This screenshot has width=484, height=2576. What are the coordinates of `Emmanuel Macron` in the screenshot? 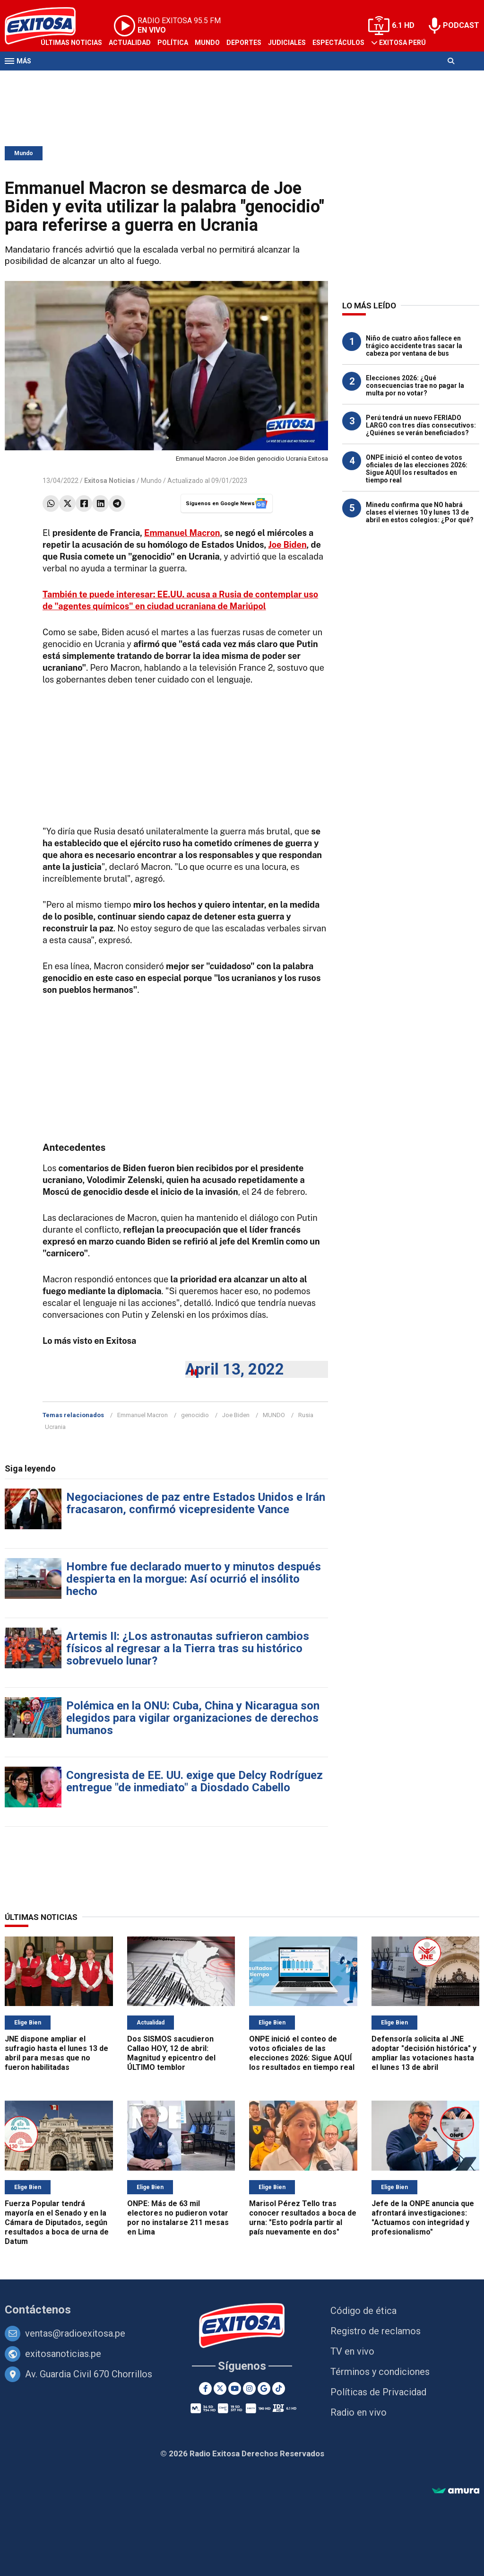 It's located at (182, 533).